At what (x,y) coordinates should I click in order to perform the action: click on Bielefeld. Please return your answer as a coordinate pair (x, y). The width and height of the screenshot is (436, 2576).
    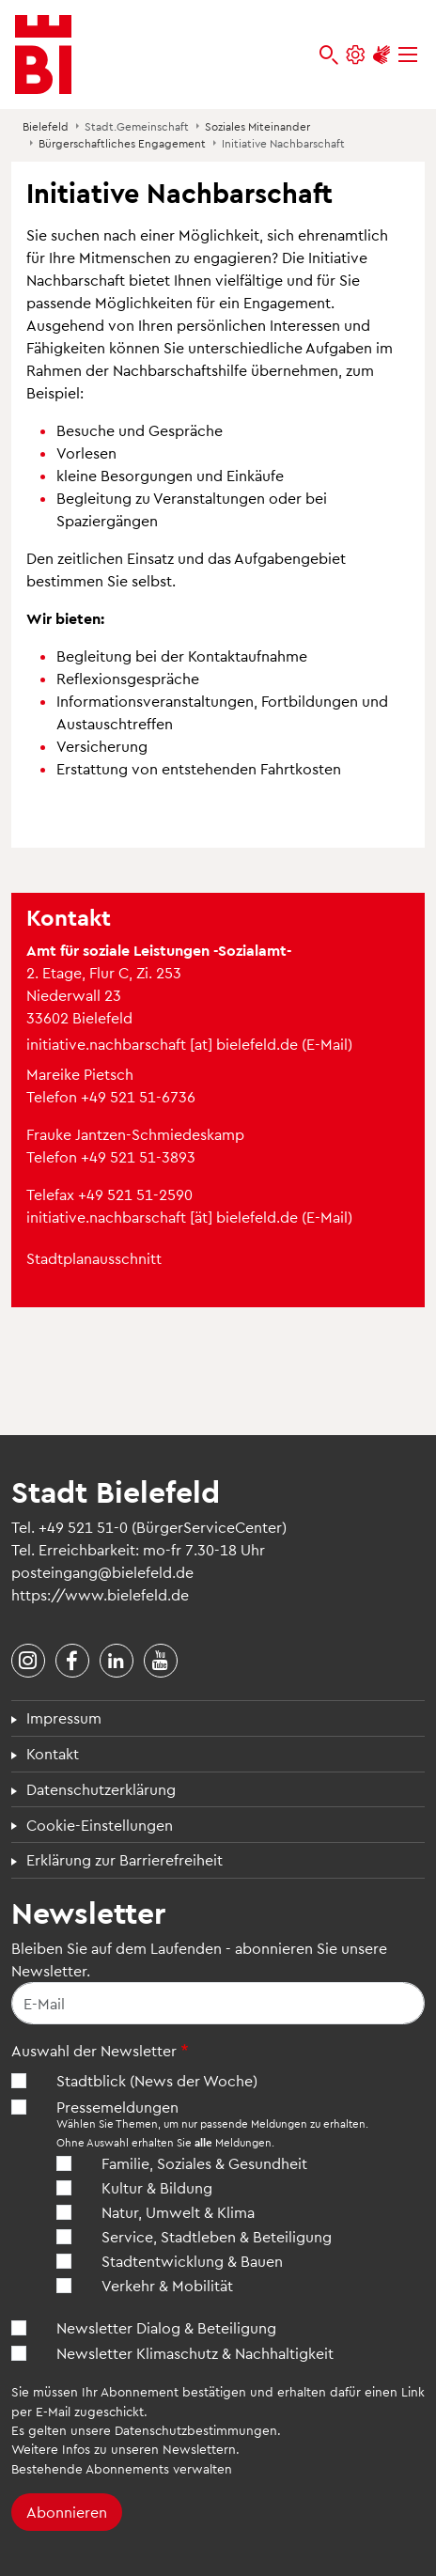
    Looking at the image, I should click on (46, 126).